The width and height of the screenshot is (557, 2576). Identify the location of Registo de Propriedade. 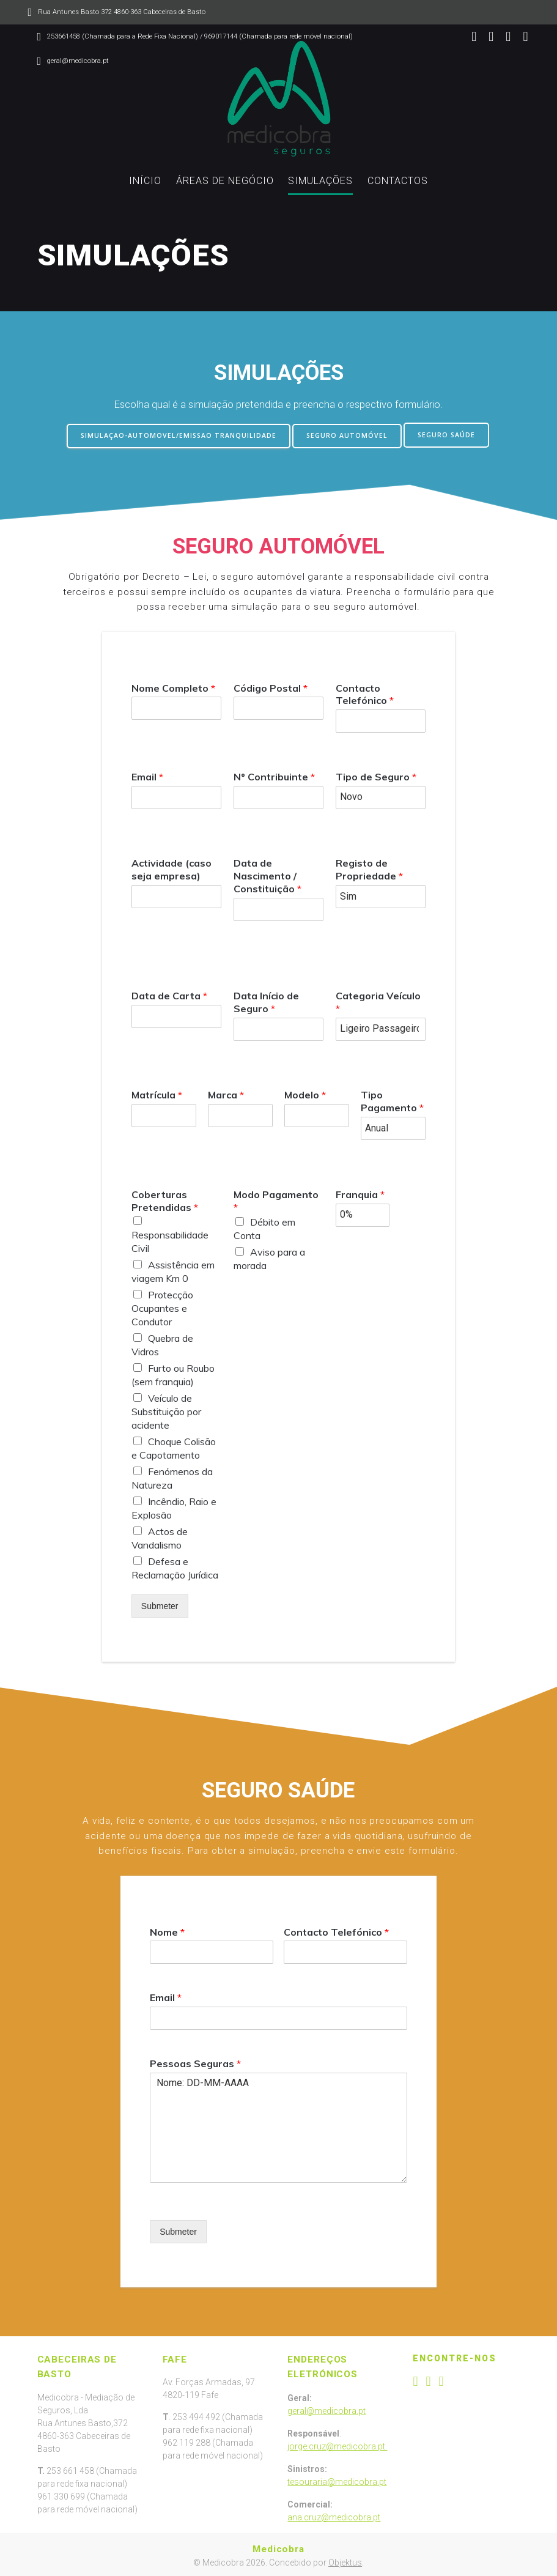
(369, 867).